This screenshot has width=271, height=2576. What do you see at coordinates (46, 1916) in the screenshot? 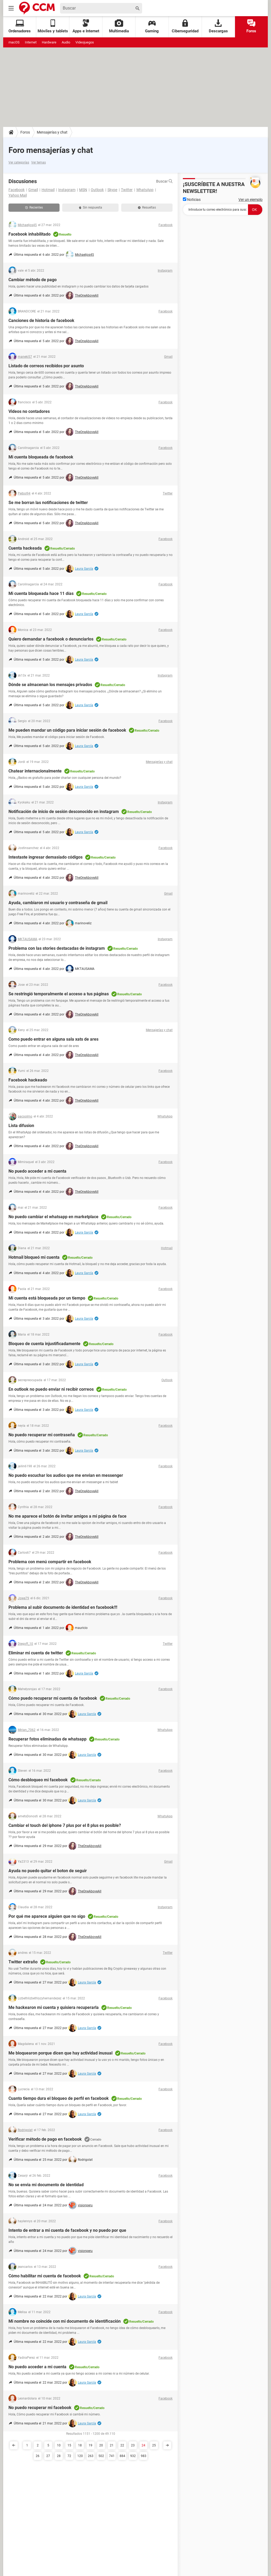
I see `Por qué me aparece alguien que no sigo` at bounding box center [46, 1916].